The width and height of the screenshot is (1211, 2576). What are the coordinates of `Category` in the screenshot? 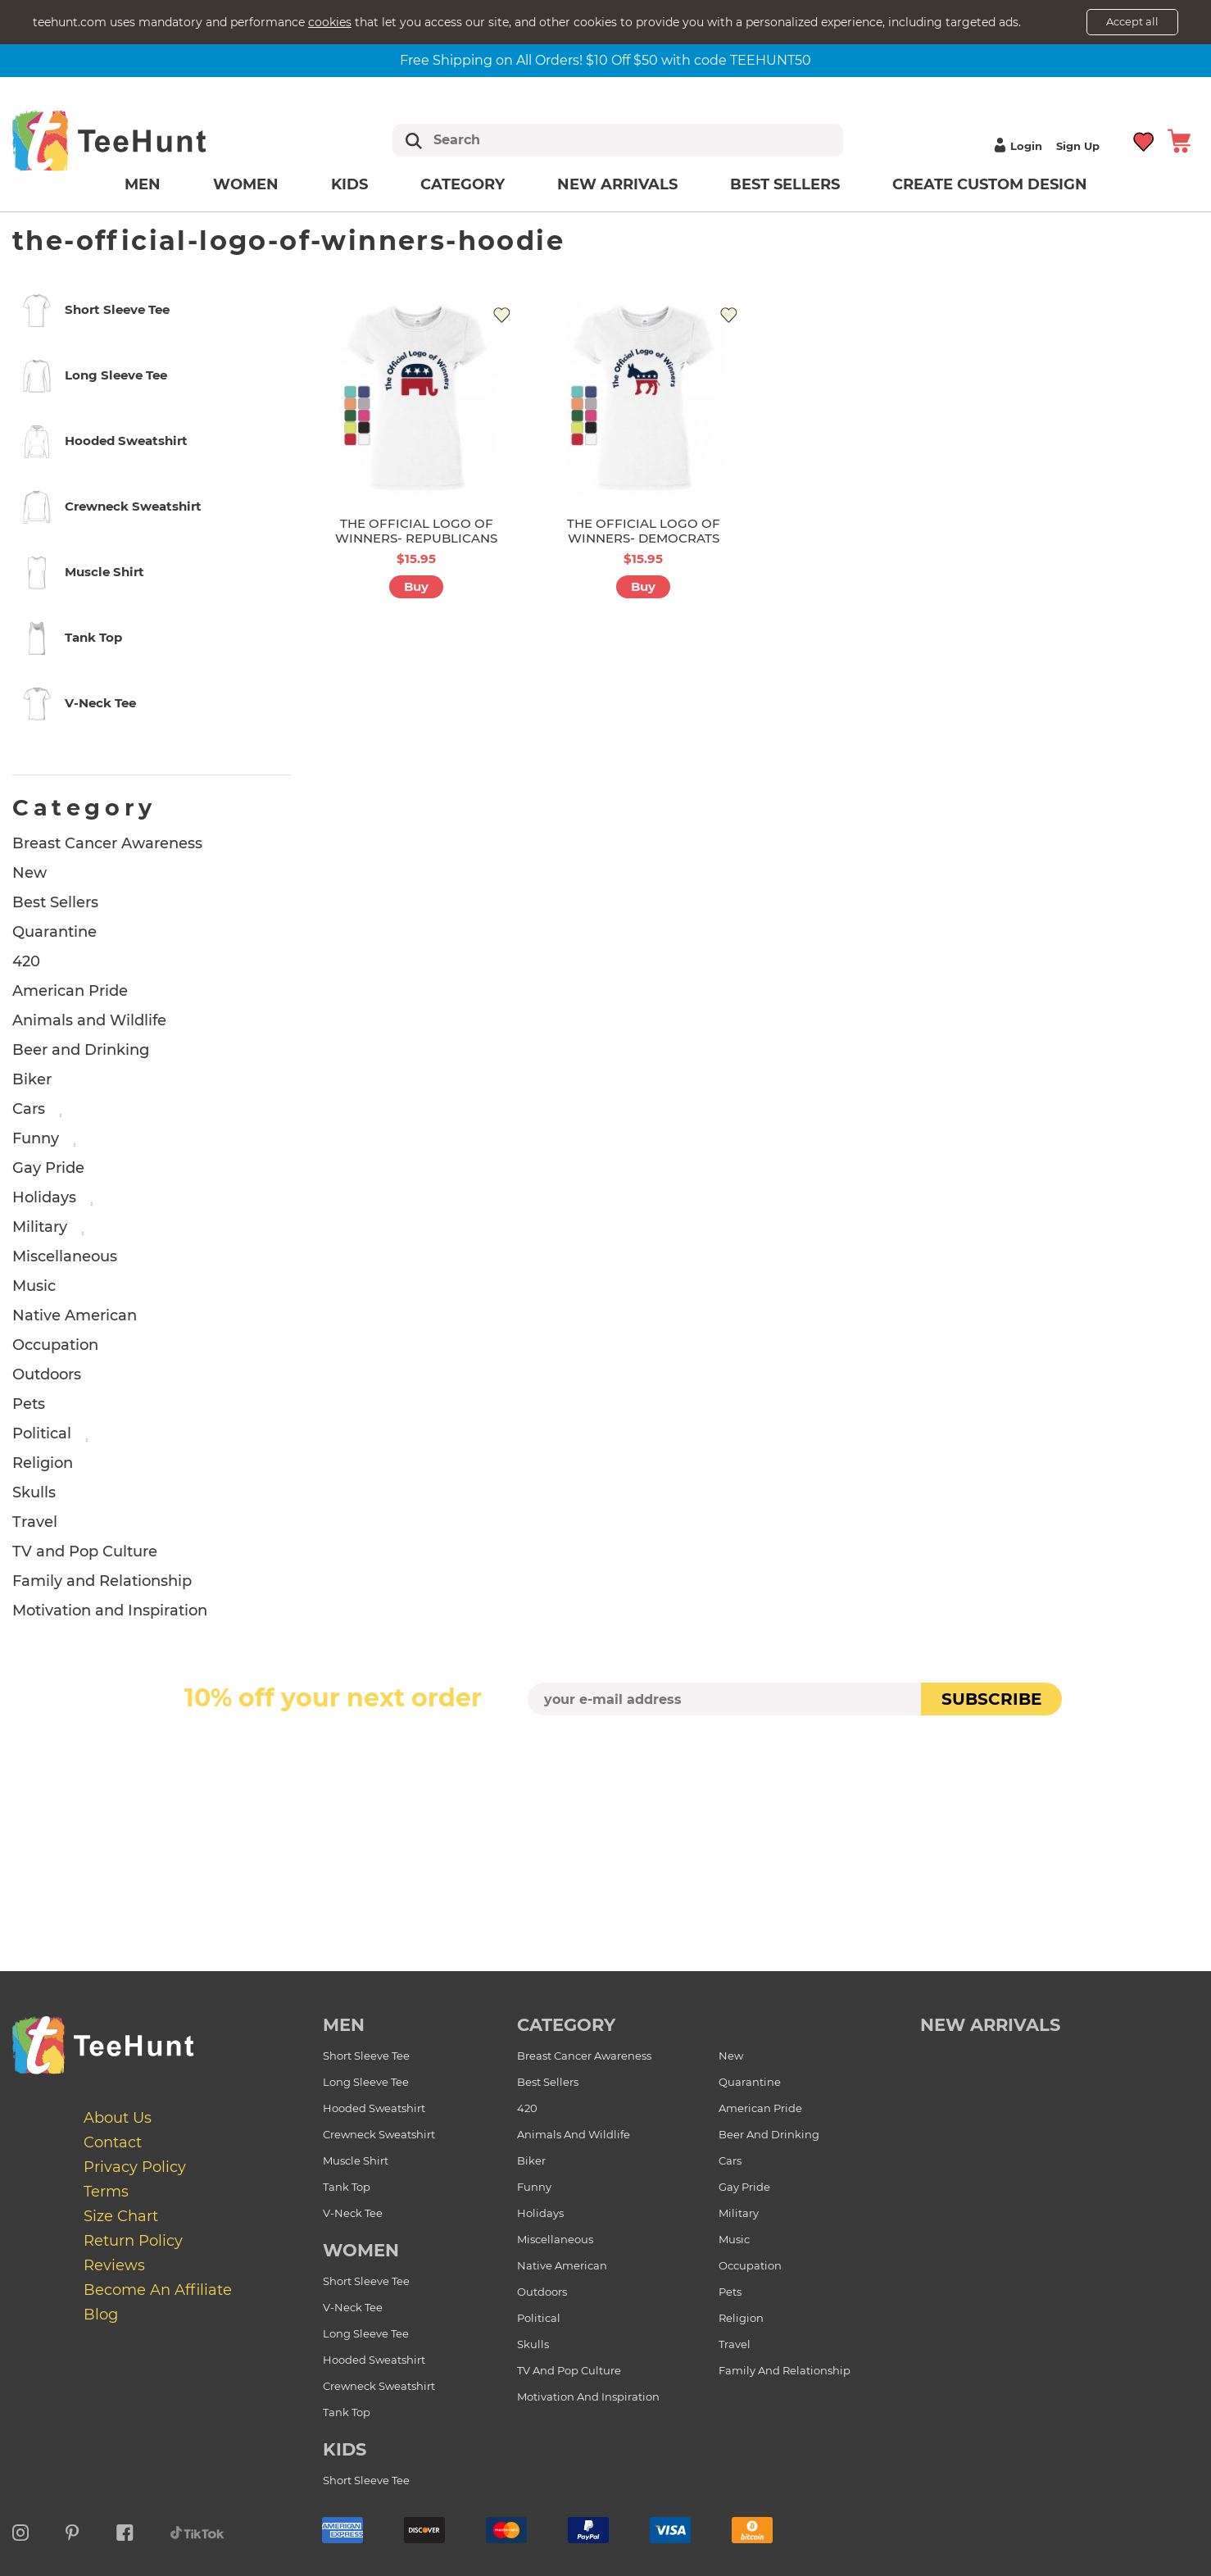 It's located at (462, 184).